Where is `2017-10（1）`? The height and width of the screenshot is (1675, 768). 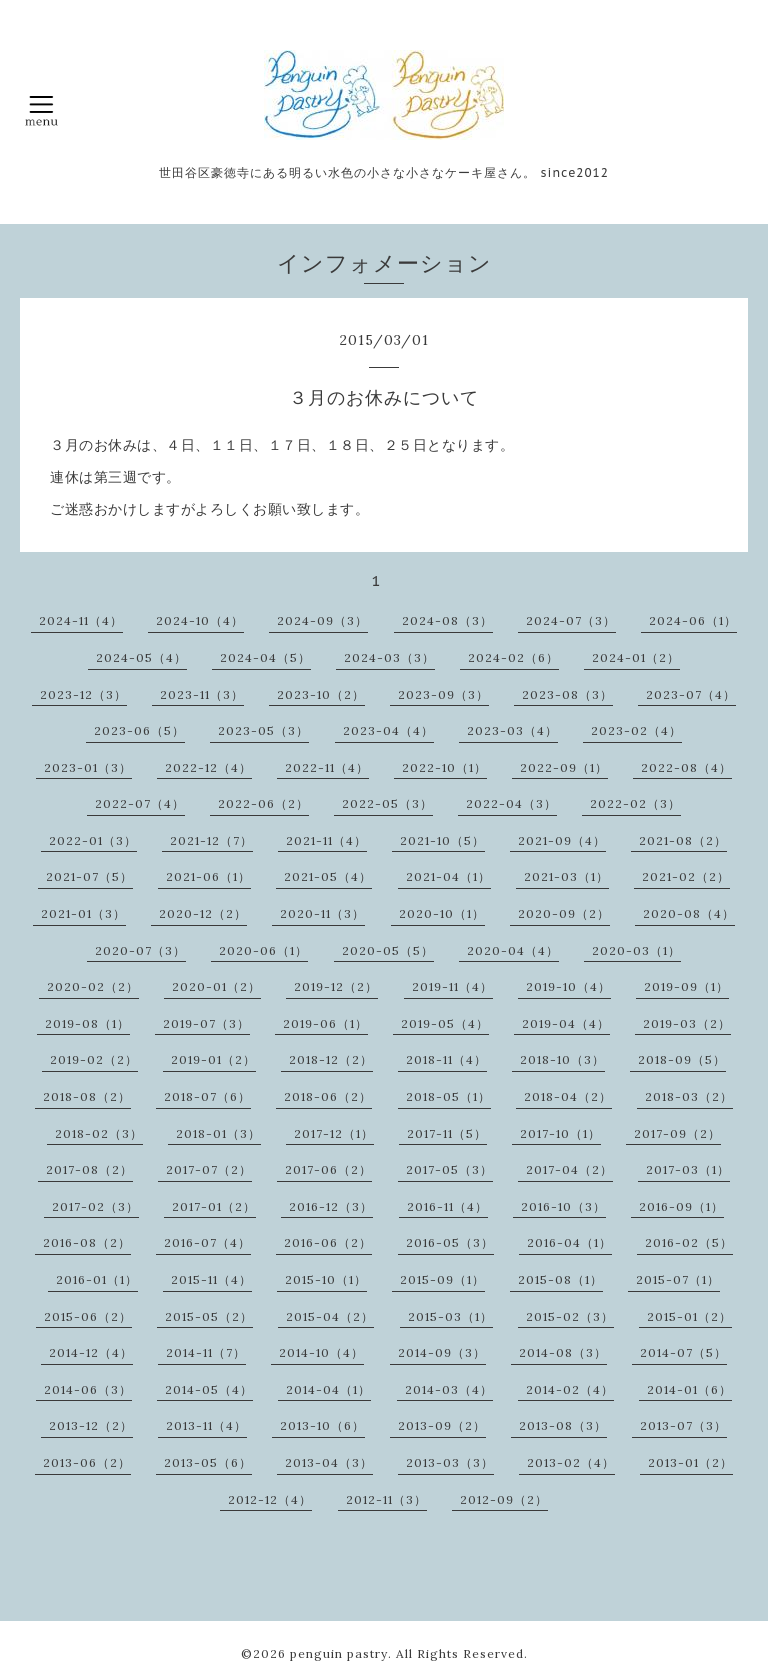
2017-10（1） is located at coordinates (560, 1133).